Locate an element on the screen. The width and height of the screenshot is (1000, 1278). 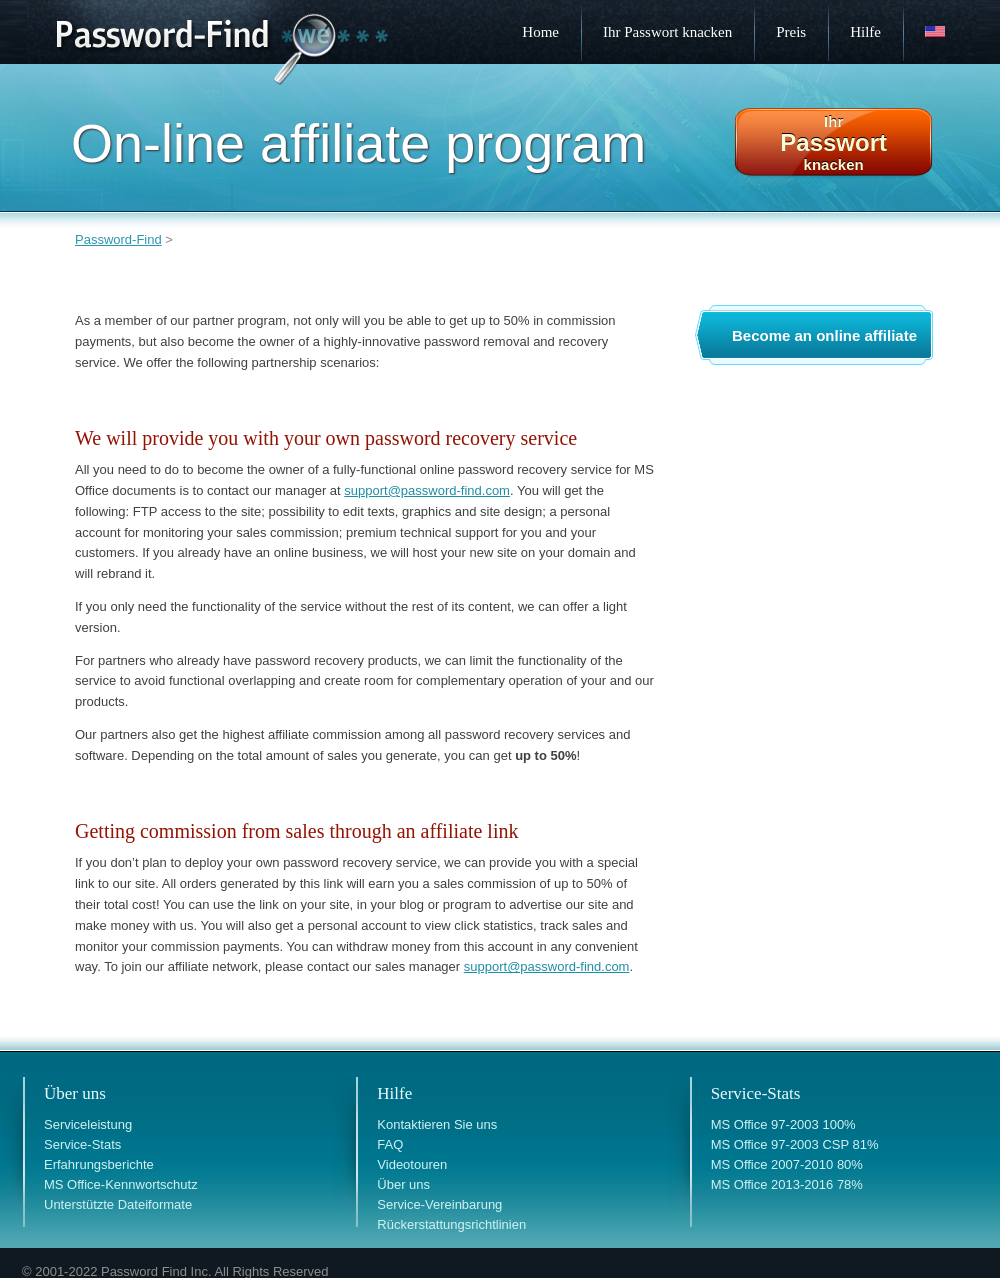
Rückerstattungsrichtlinien is located at coordinates (451, 1224).